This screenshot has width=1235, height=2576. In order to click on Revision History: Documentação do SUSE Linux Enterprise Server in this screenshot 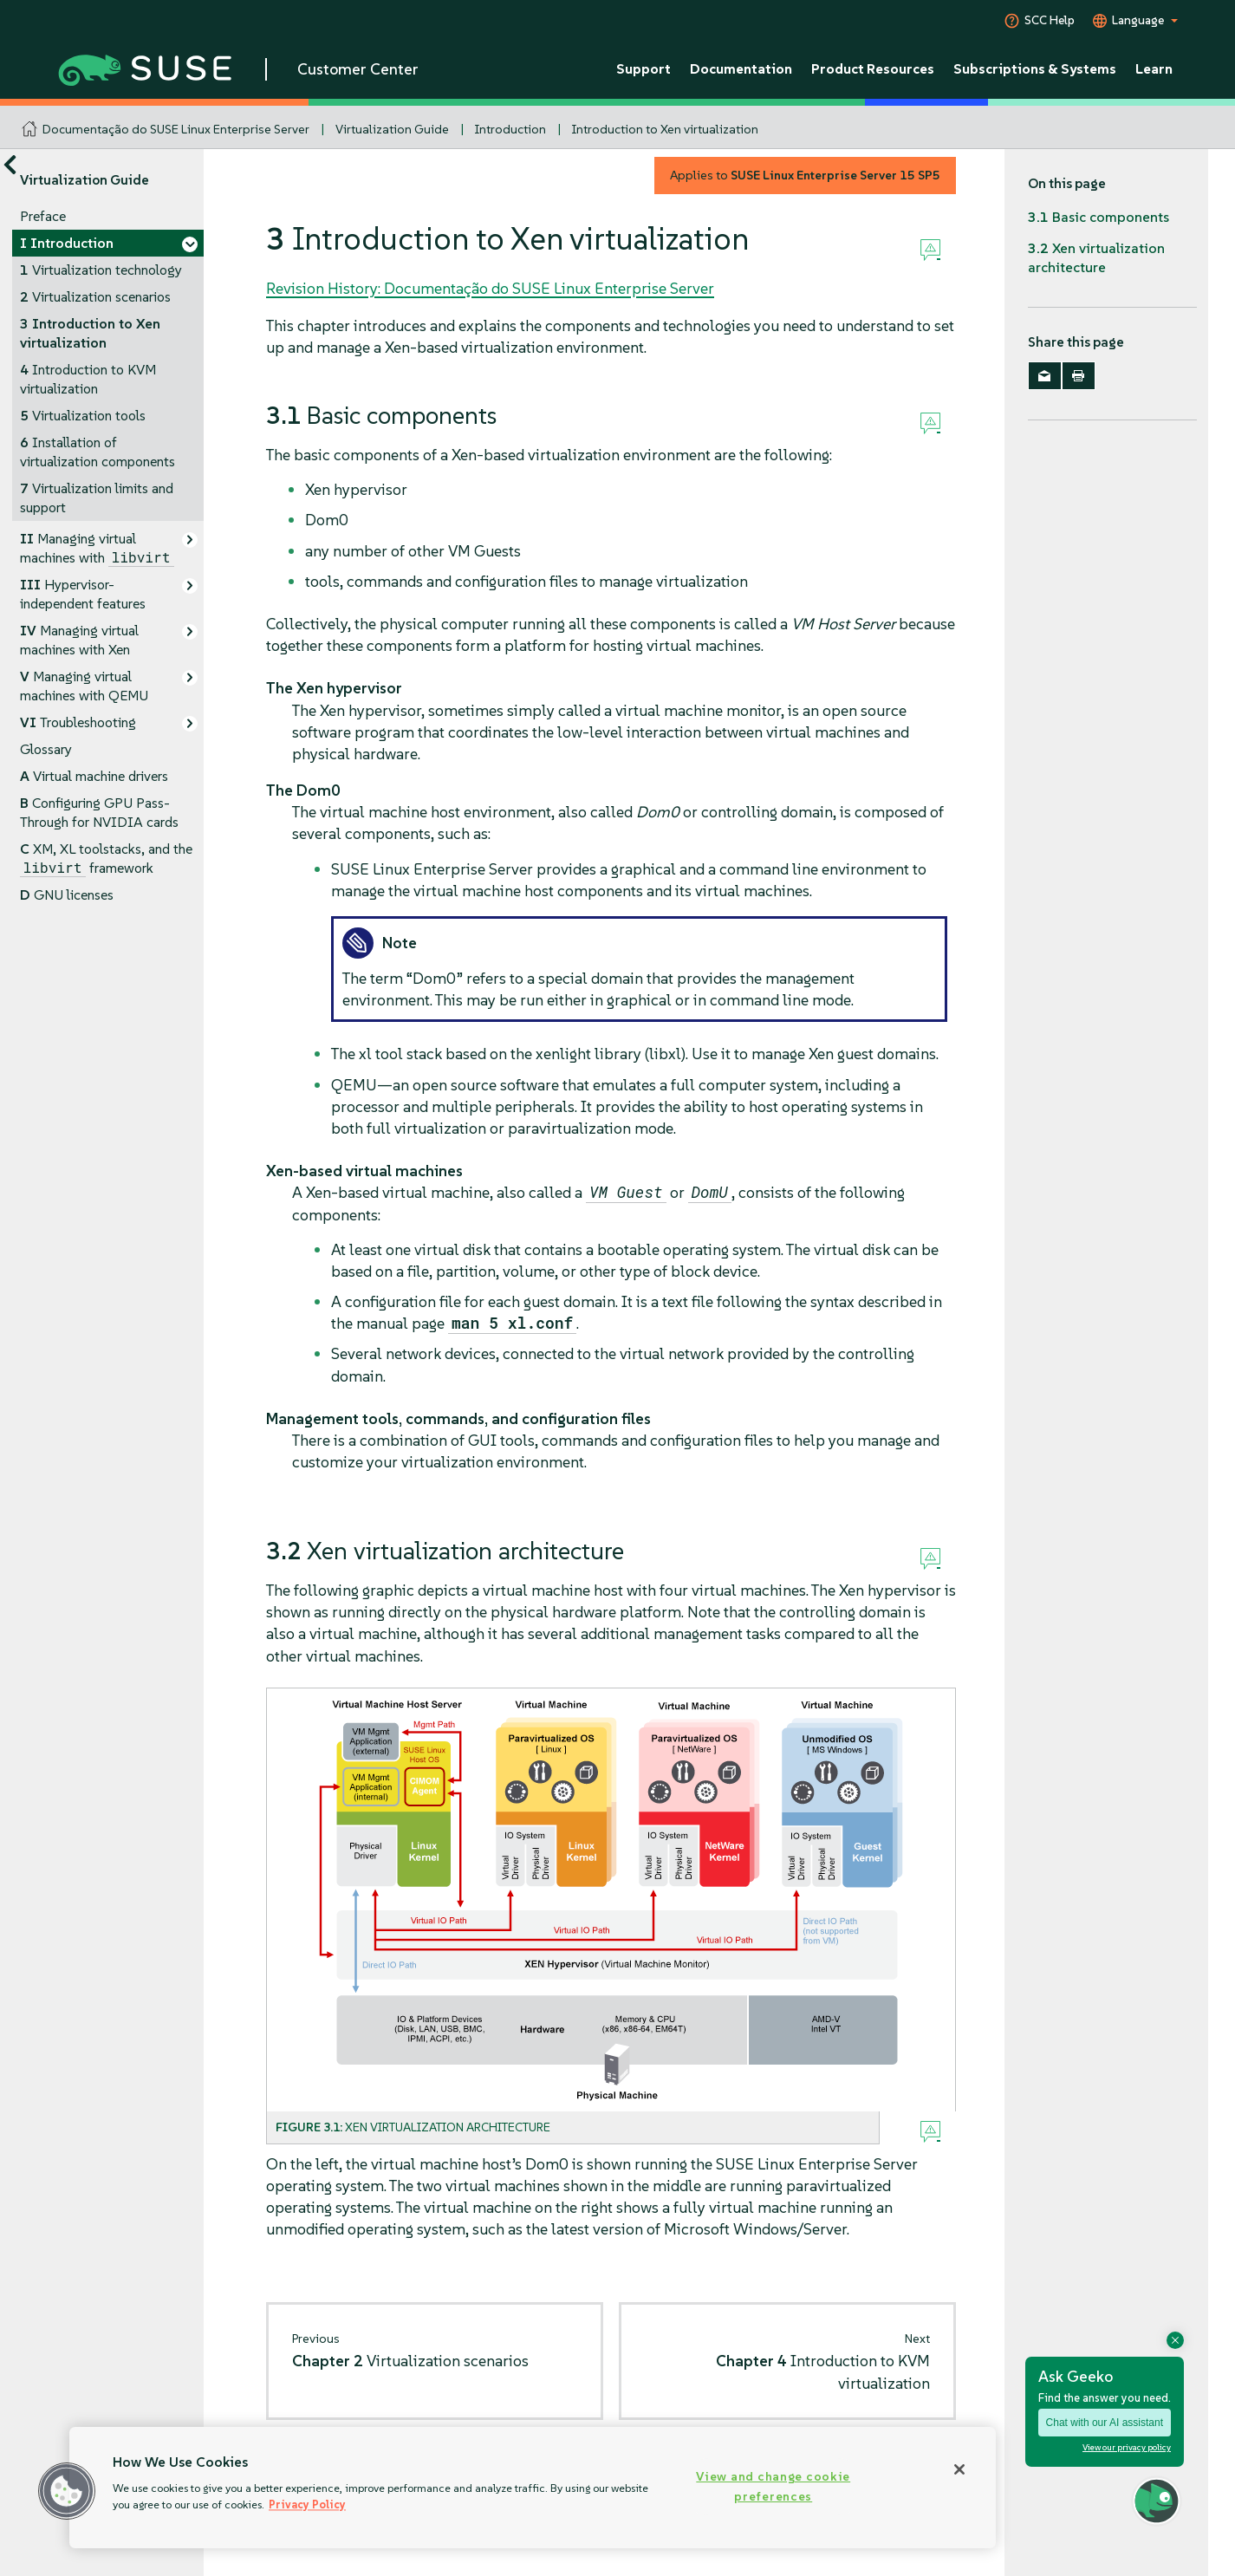, I will do `click(490, 288)`.